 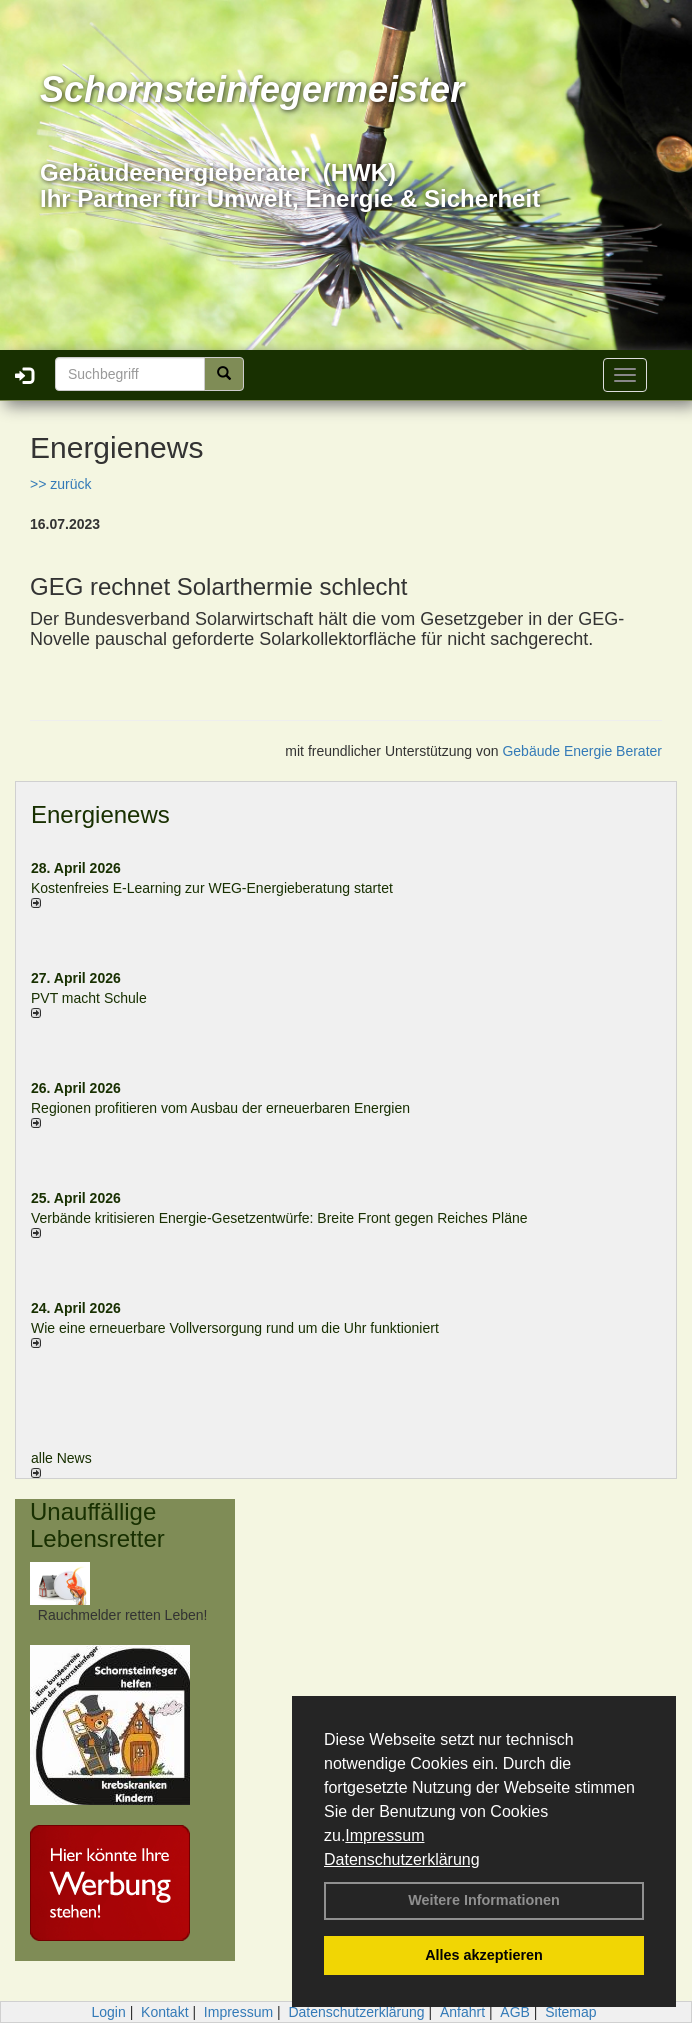 I want to click on Kontakt, so click(x=164, y=2012).